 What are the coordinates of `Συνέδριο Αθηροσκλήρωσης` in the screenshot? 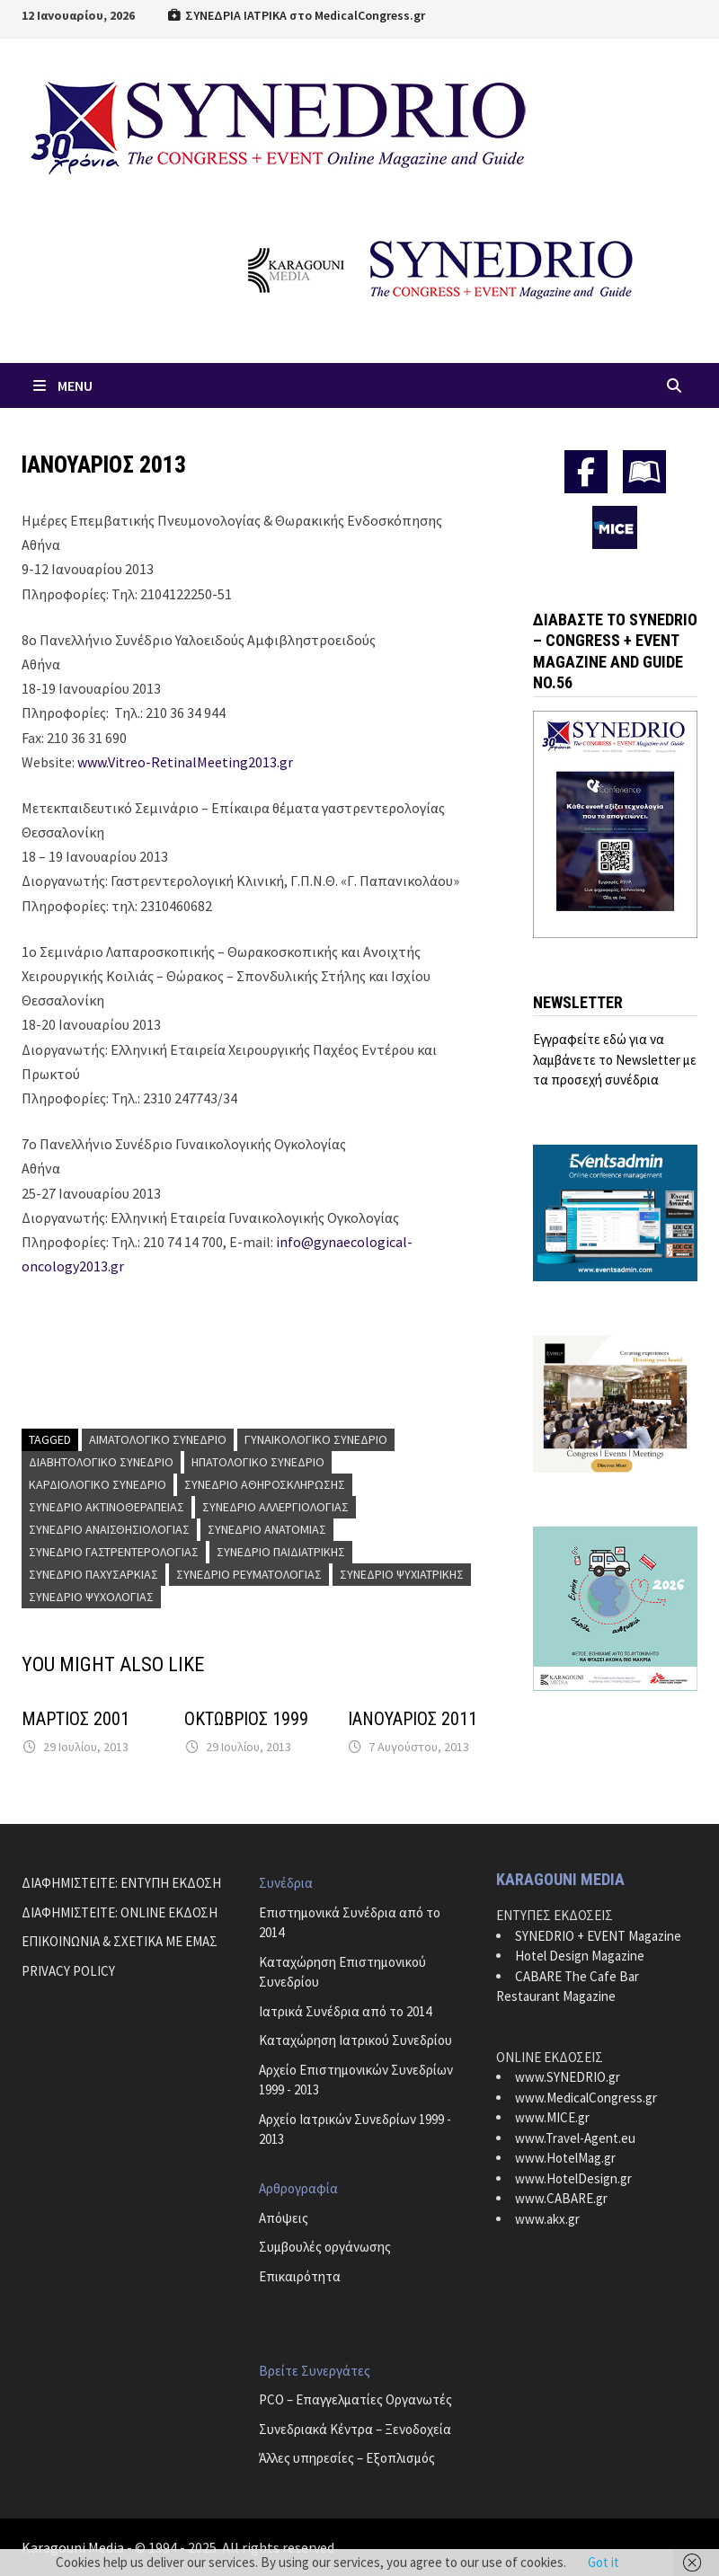 It's located at (264, 1484).